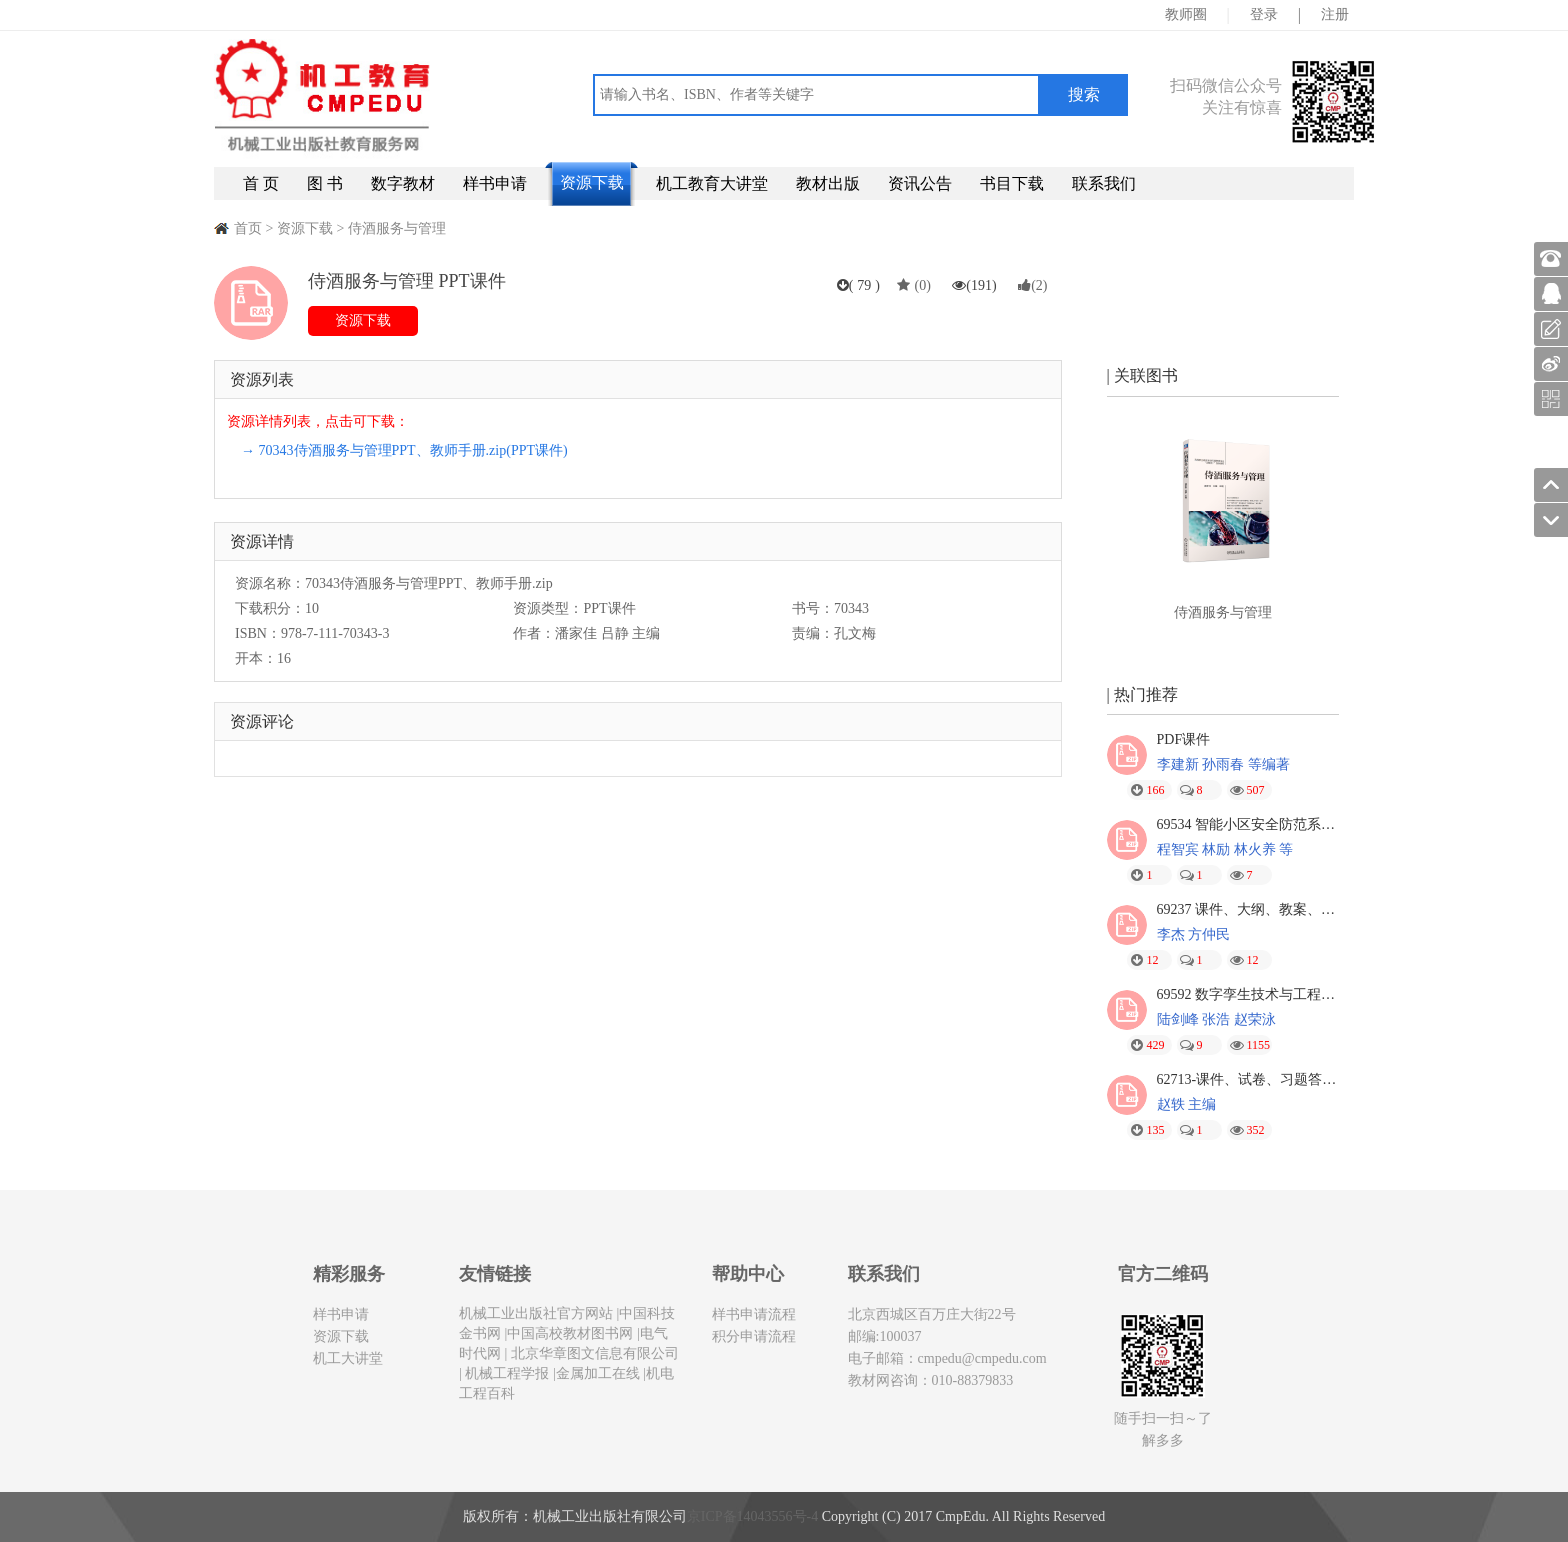 Image resolution: width=1568 pixels, height=1542 pixels. Describe the element at coordinates (592, 182) in the screenshot. I see `资源下载` at that location.